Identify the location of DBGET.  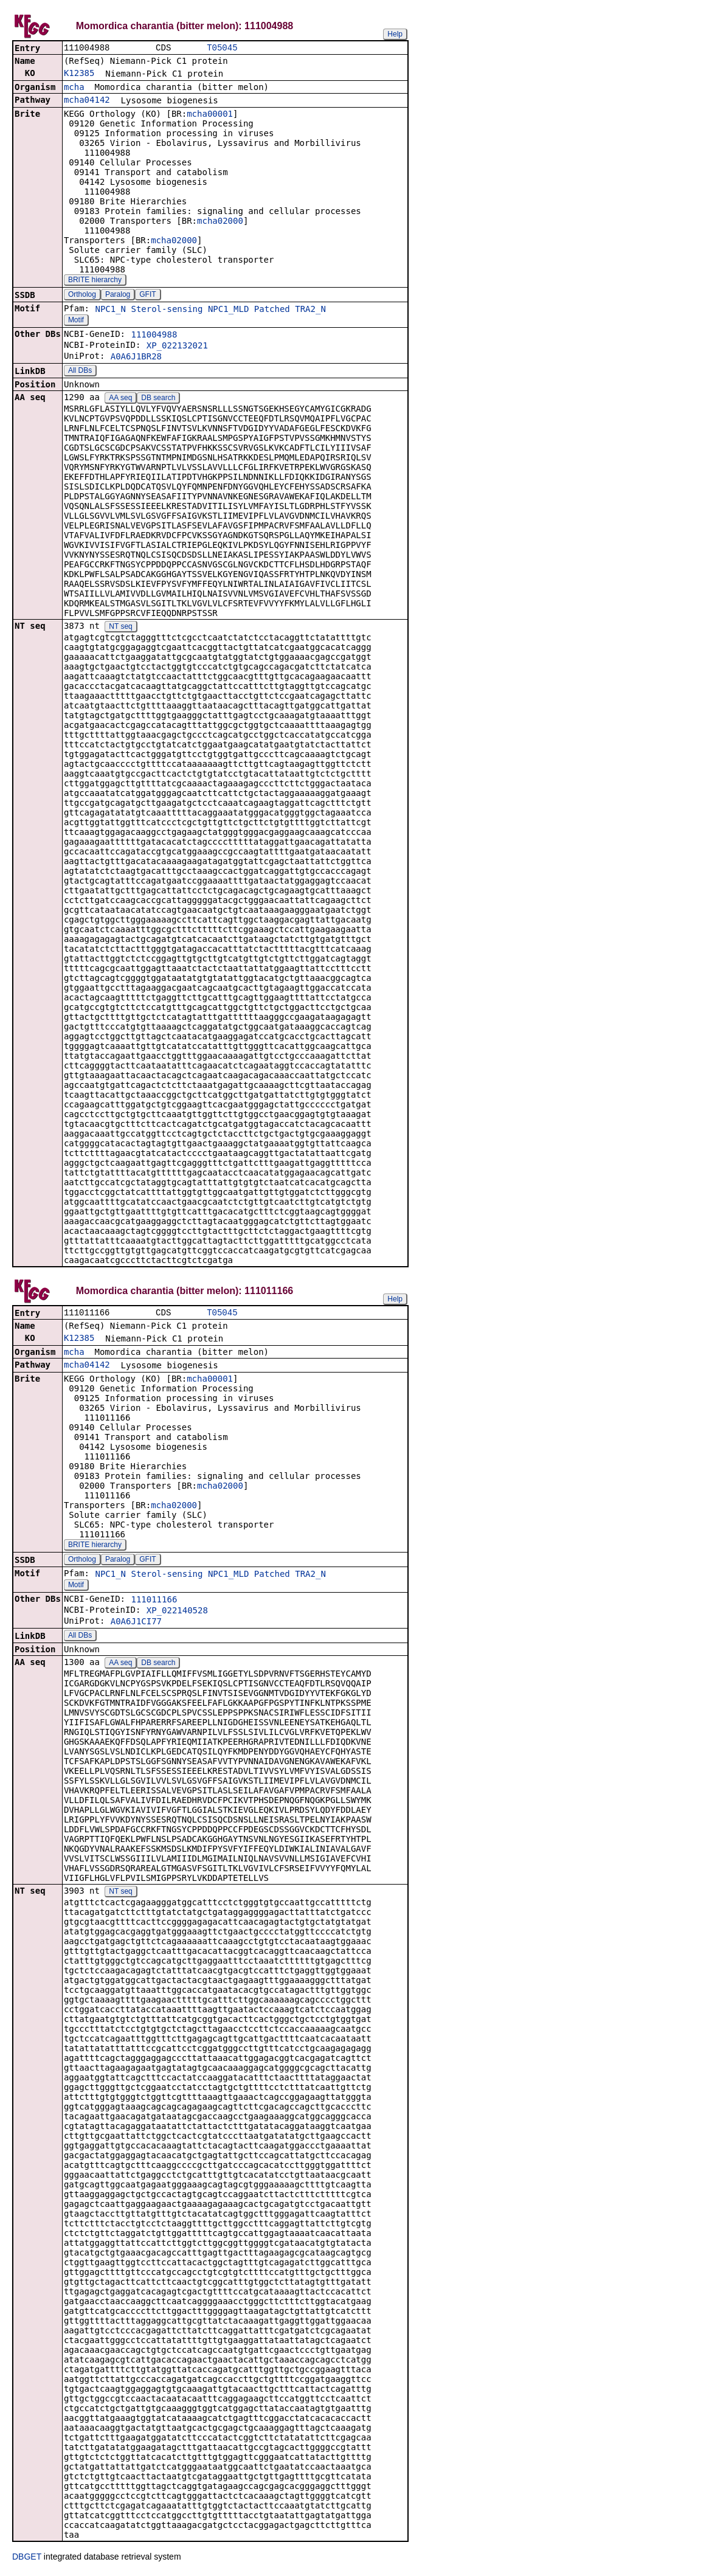
(26, 2559).